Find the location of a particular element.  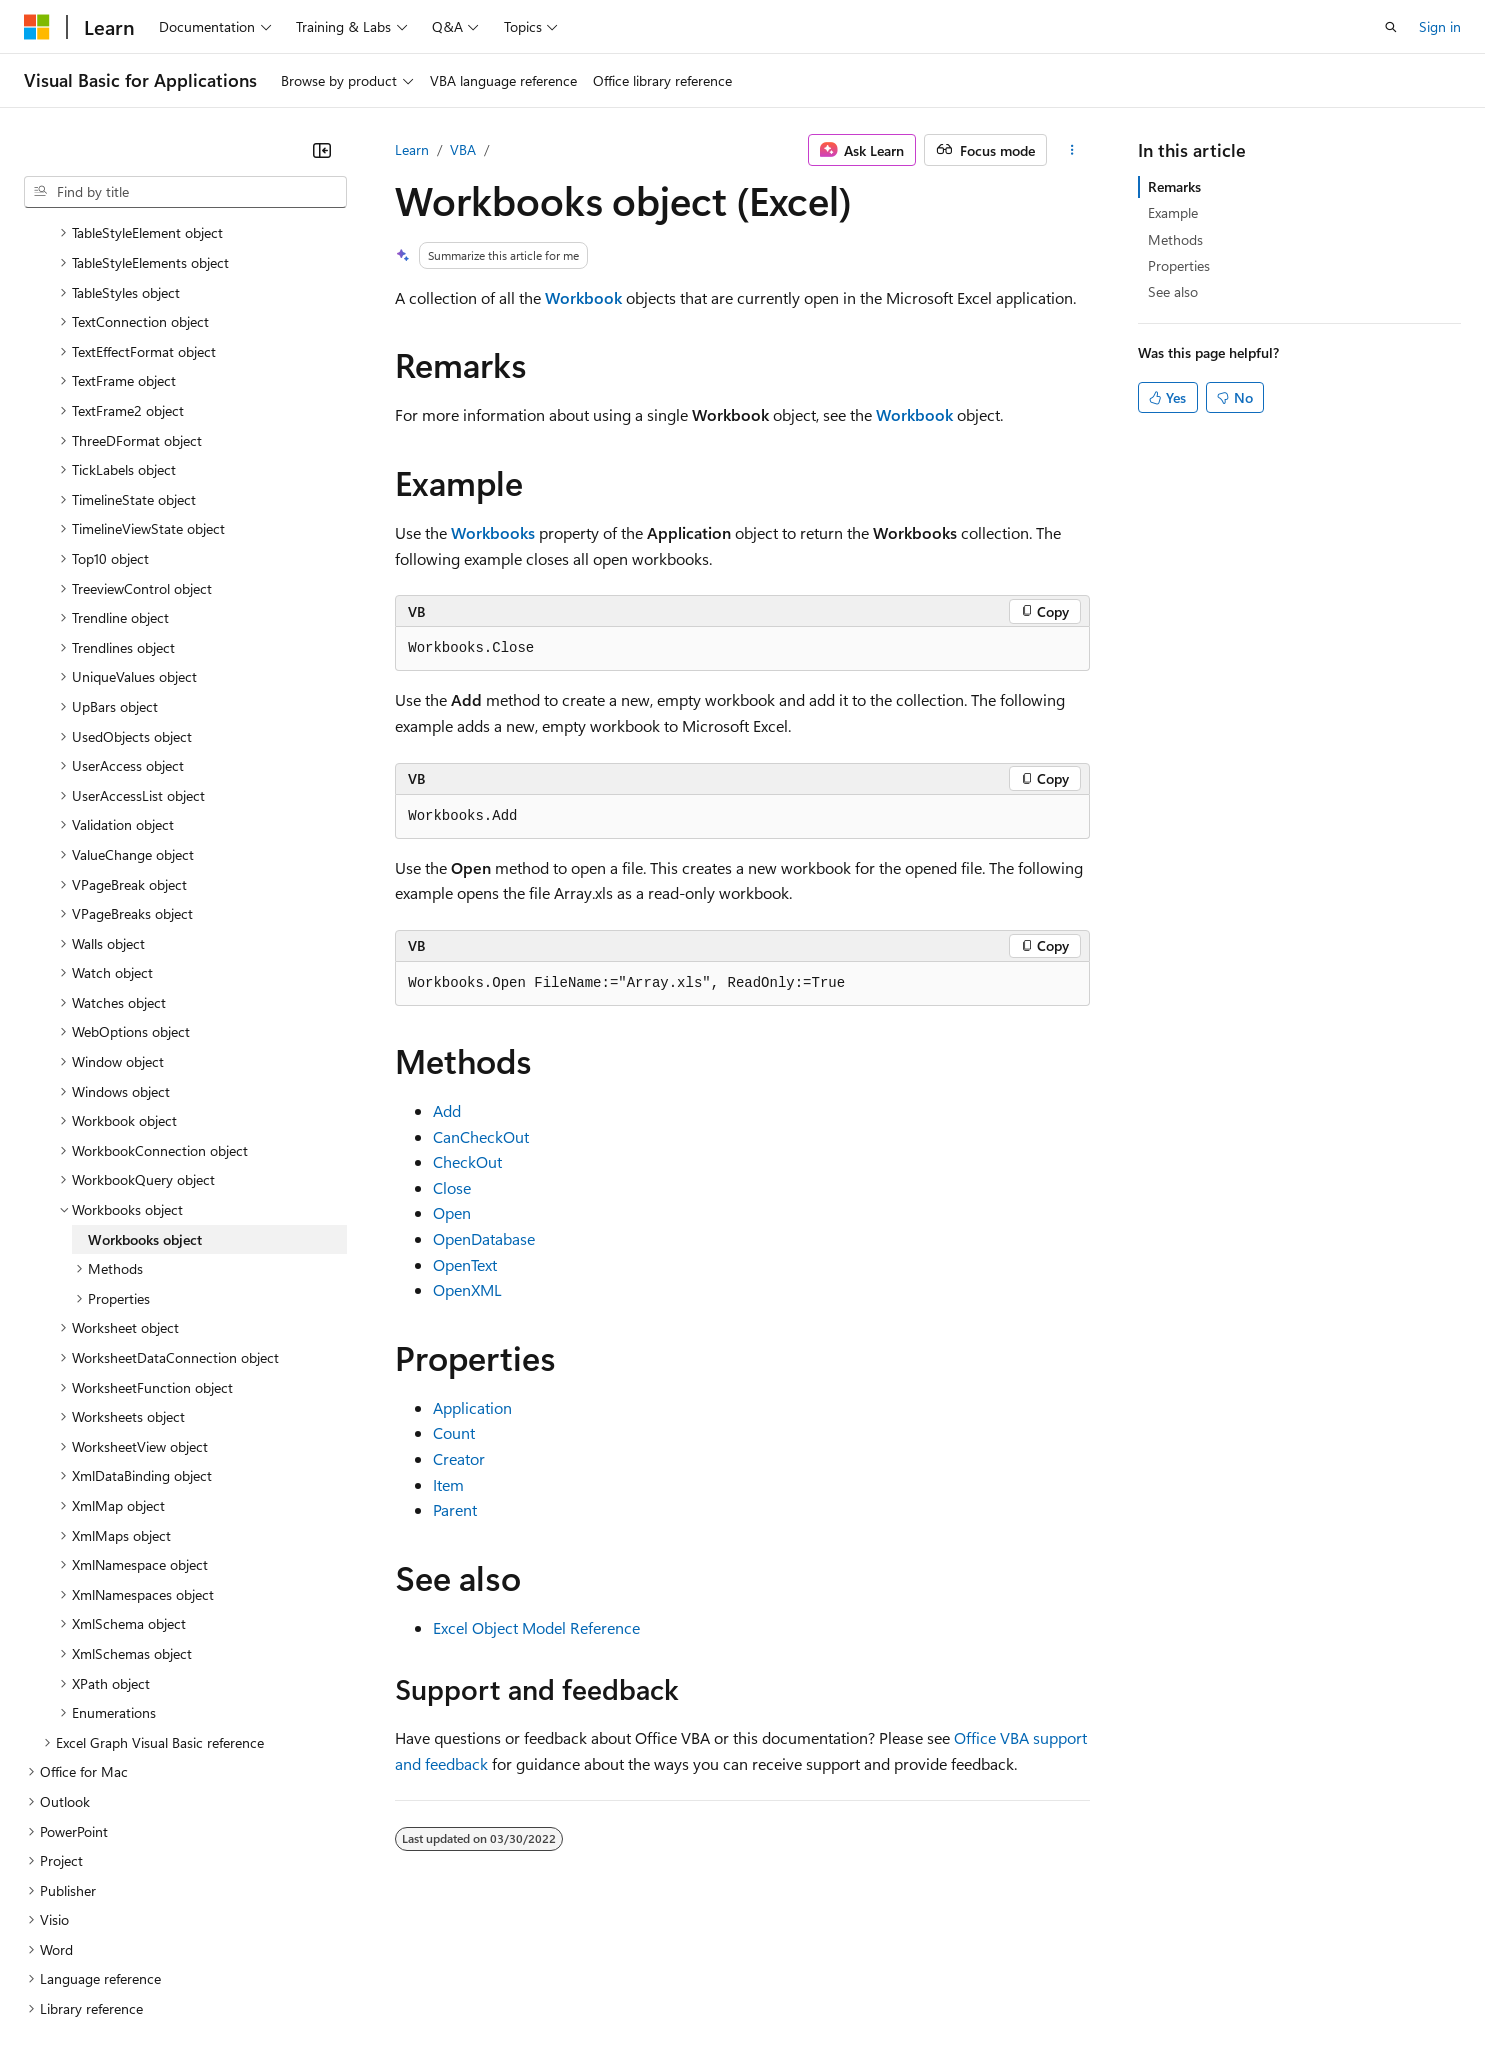

Contribute is located at coordinates (358, 1987).